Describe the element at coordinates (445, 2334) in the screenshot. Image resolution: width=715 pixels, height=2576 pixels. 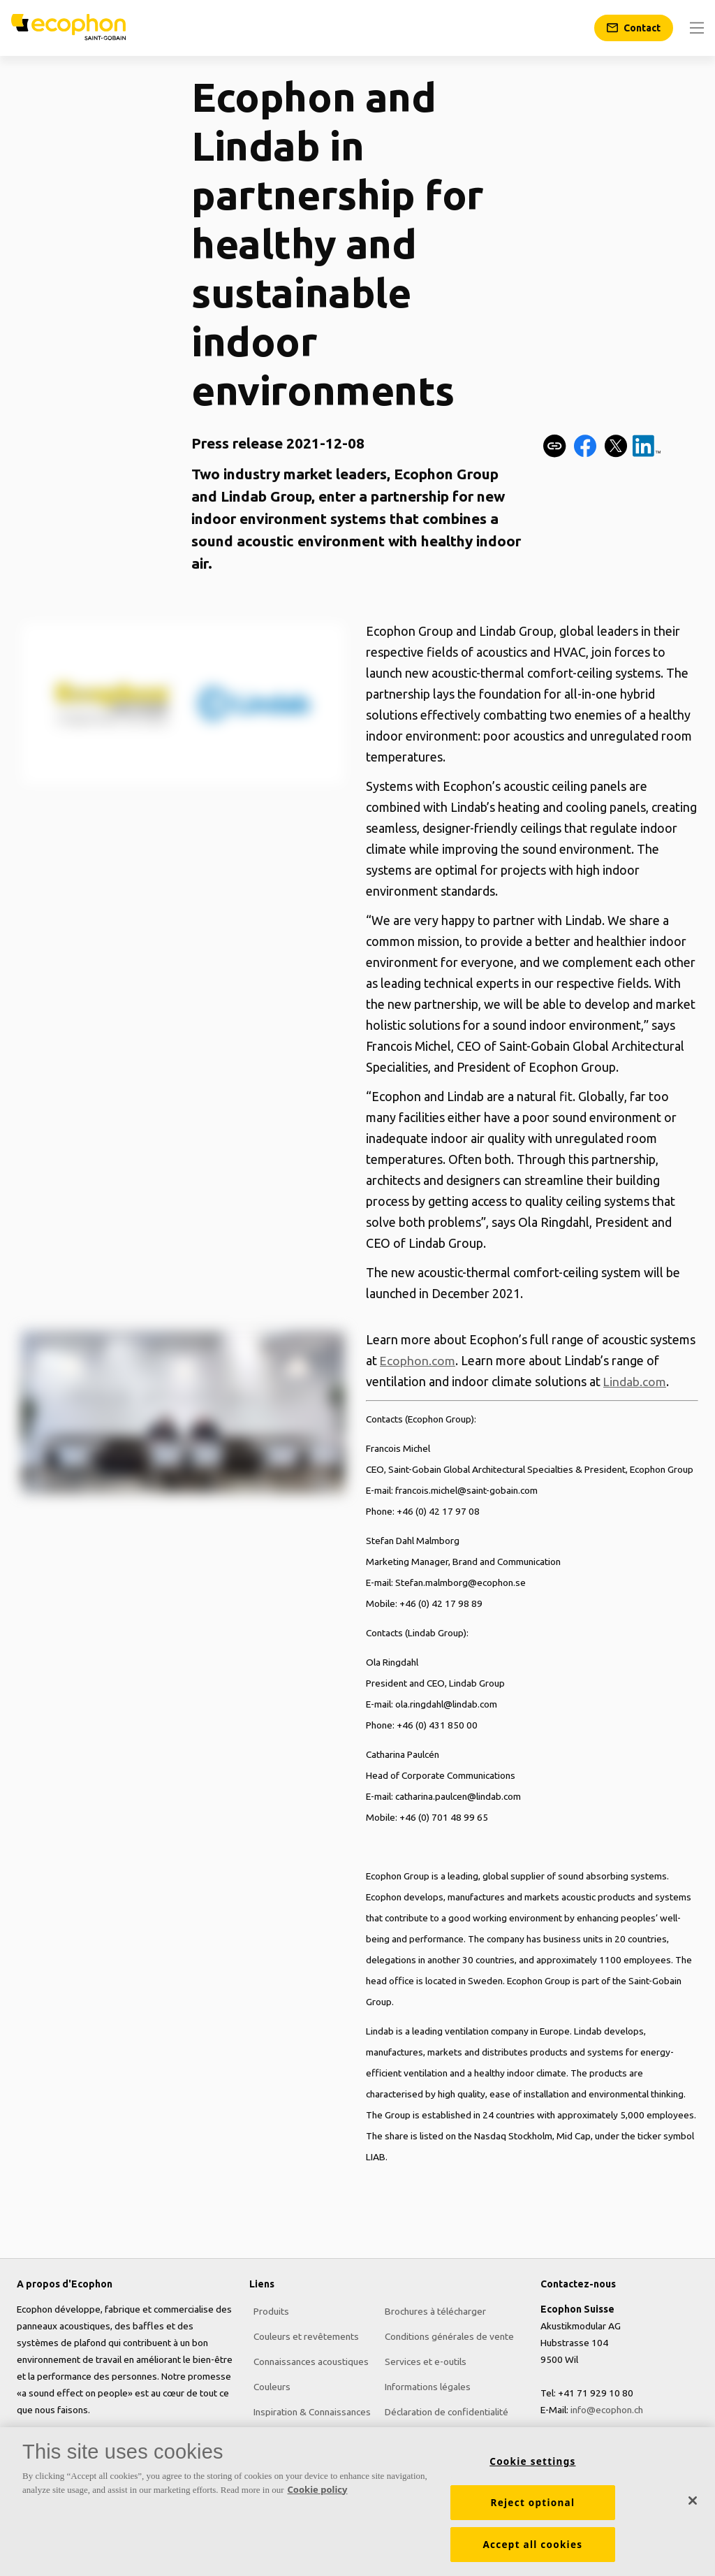
I see `Conditions générales de vente` at that location.